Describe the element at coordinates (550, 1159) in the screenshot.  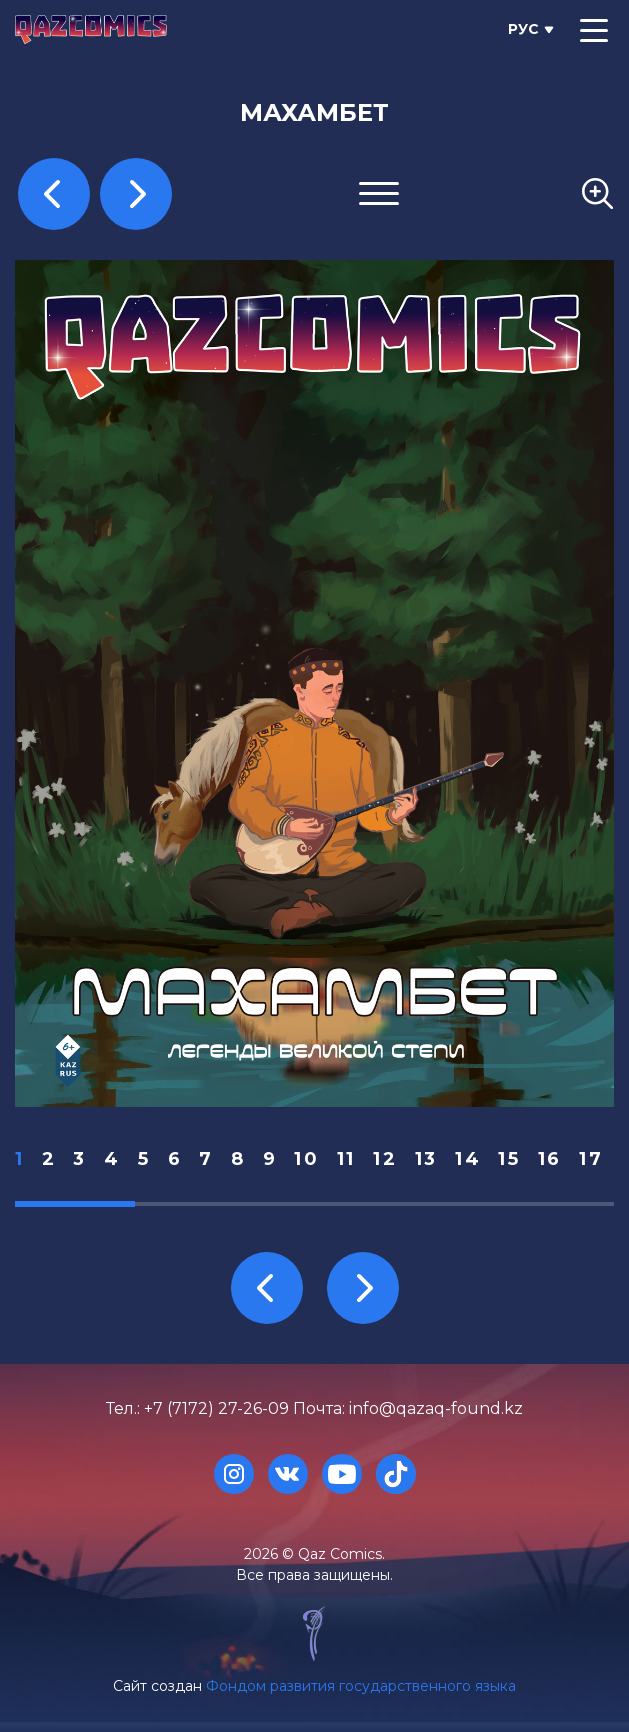
I see `16` at that location.